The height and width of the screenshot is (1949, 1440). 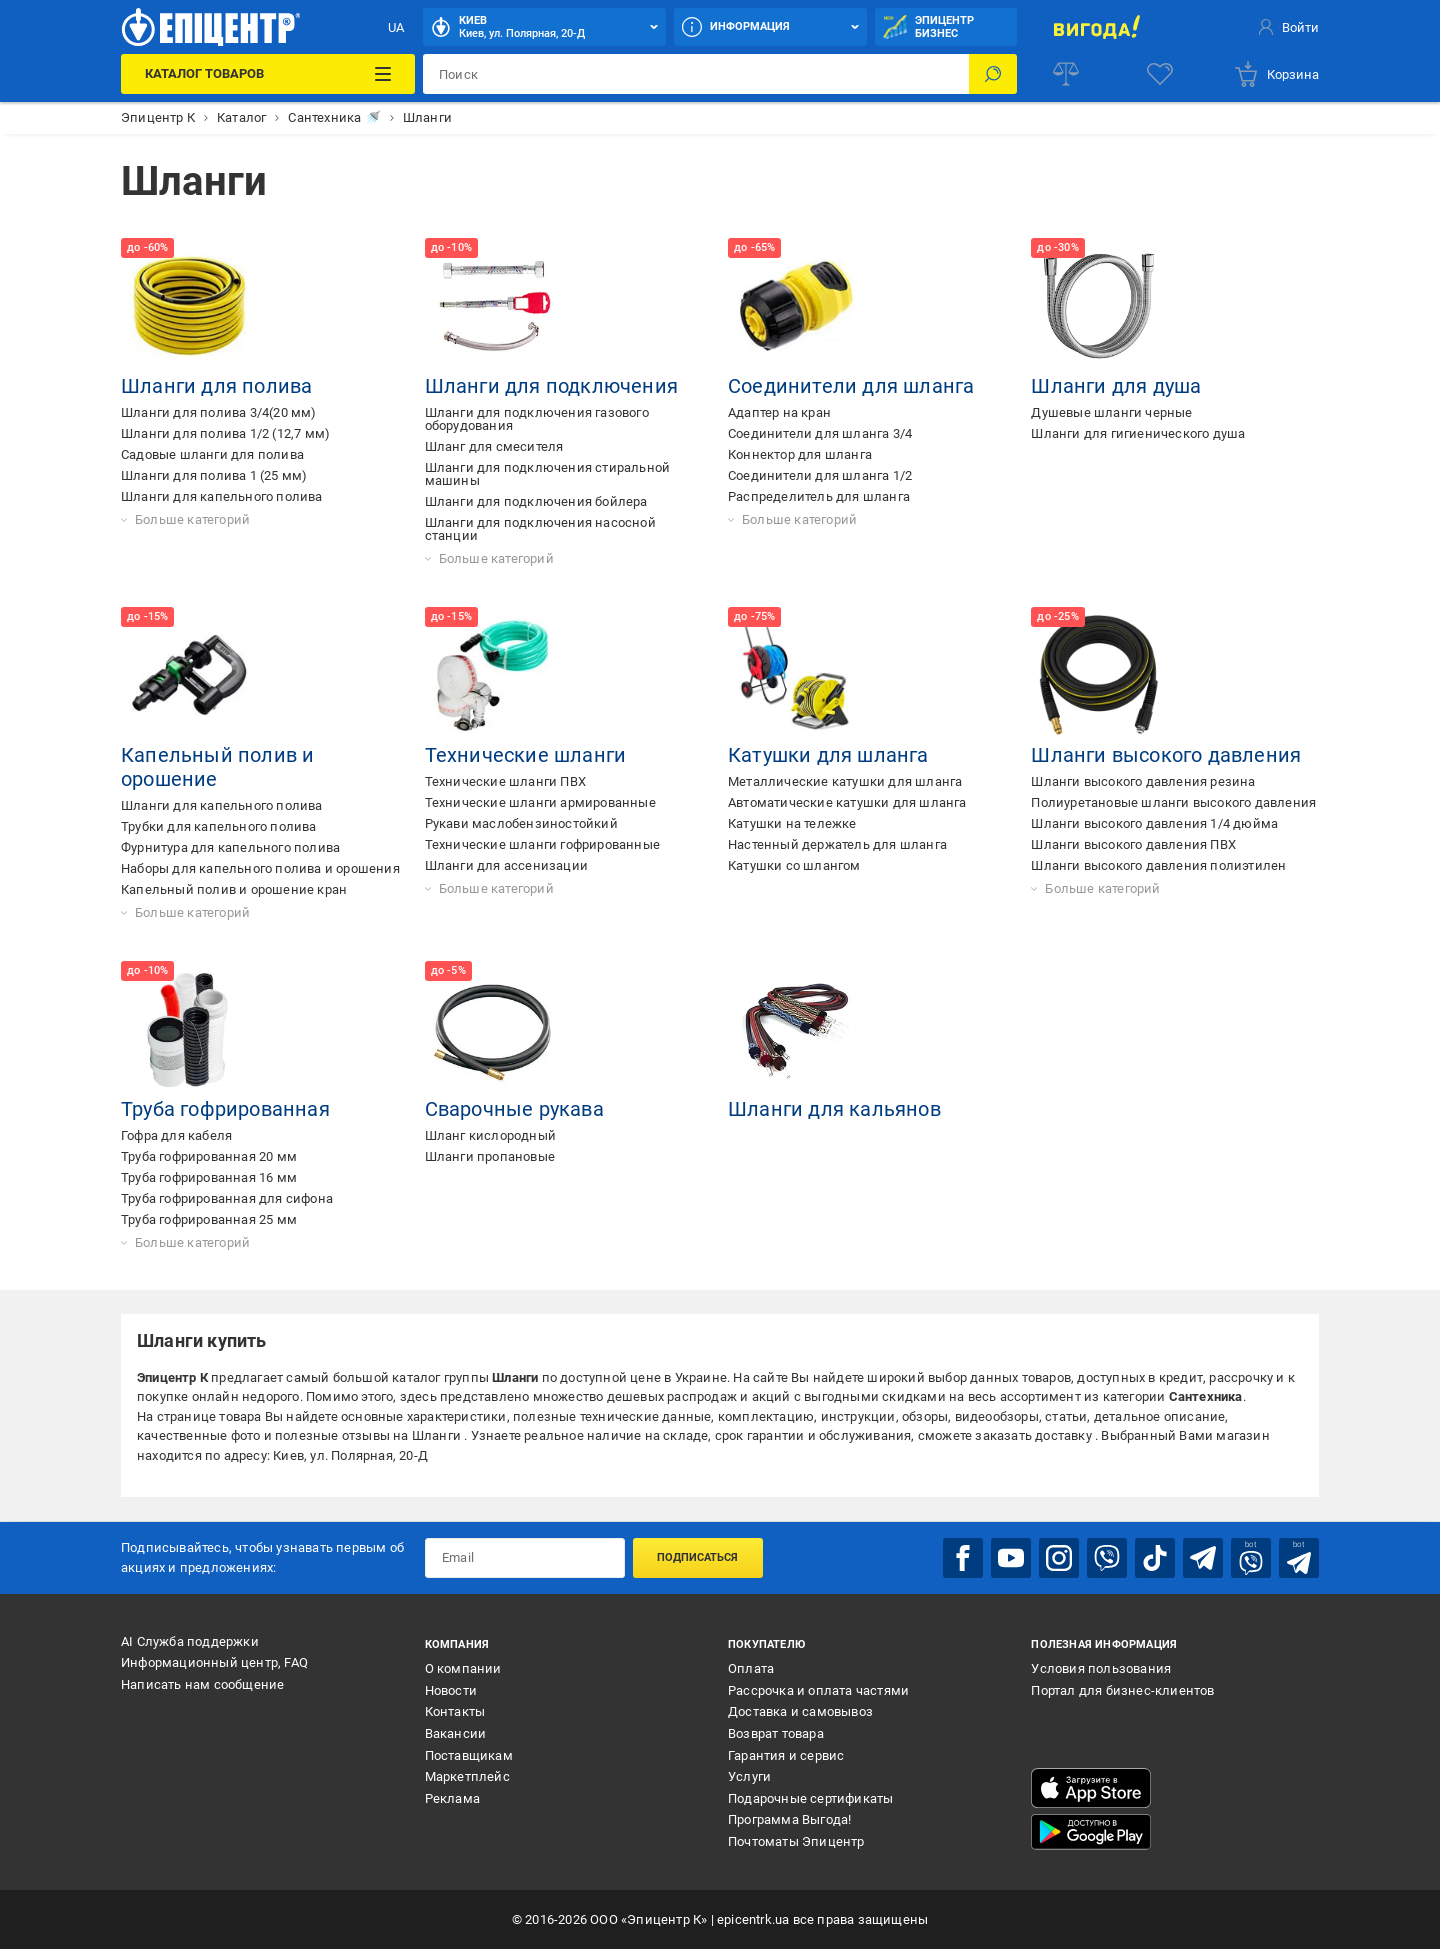 What do you see at coordinates (828, 755) in the screenshot?
I see `Катушки для шланга` at bounding box center [828, 755].